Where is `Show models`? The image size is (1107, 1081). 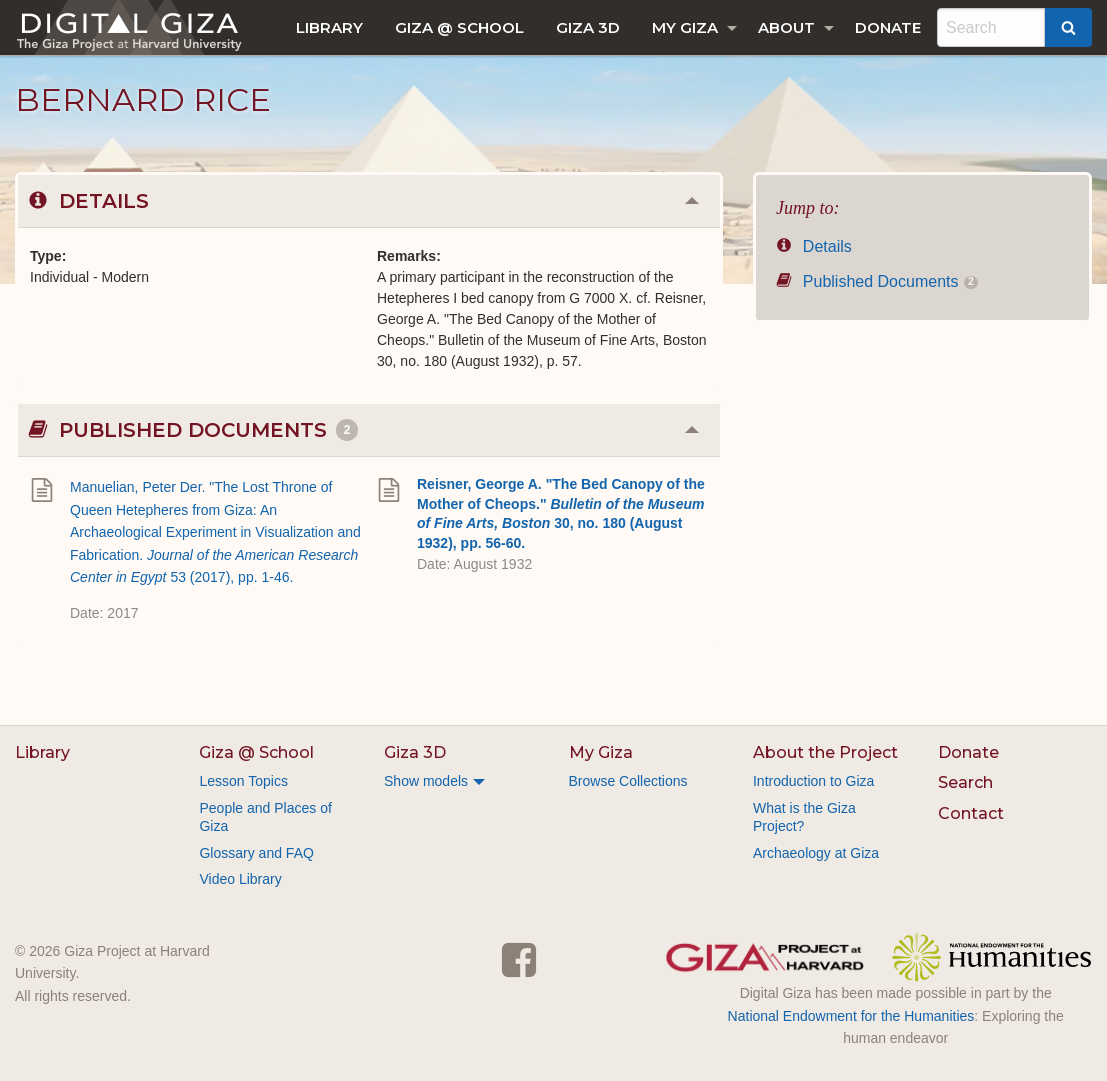 Show models is located at coordinates (426, 781).